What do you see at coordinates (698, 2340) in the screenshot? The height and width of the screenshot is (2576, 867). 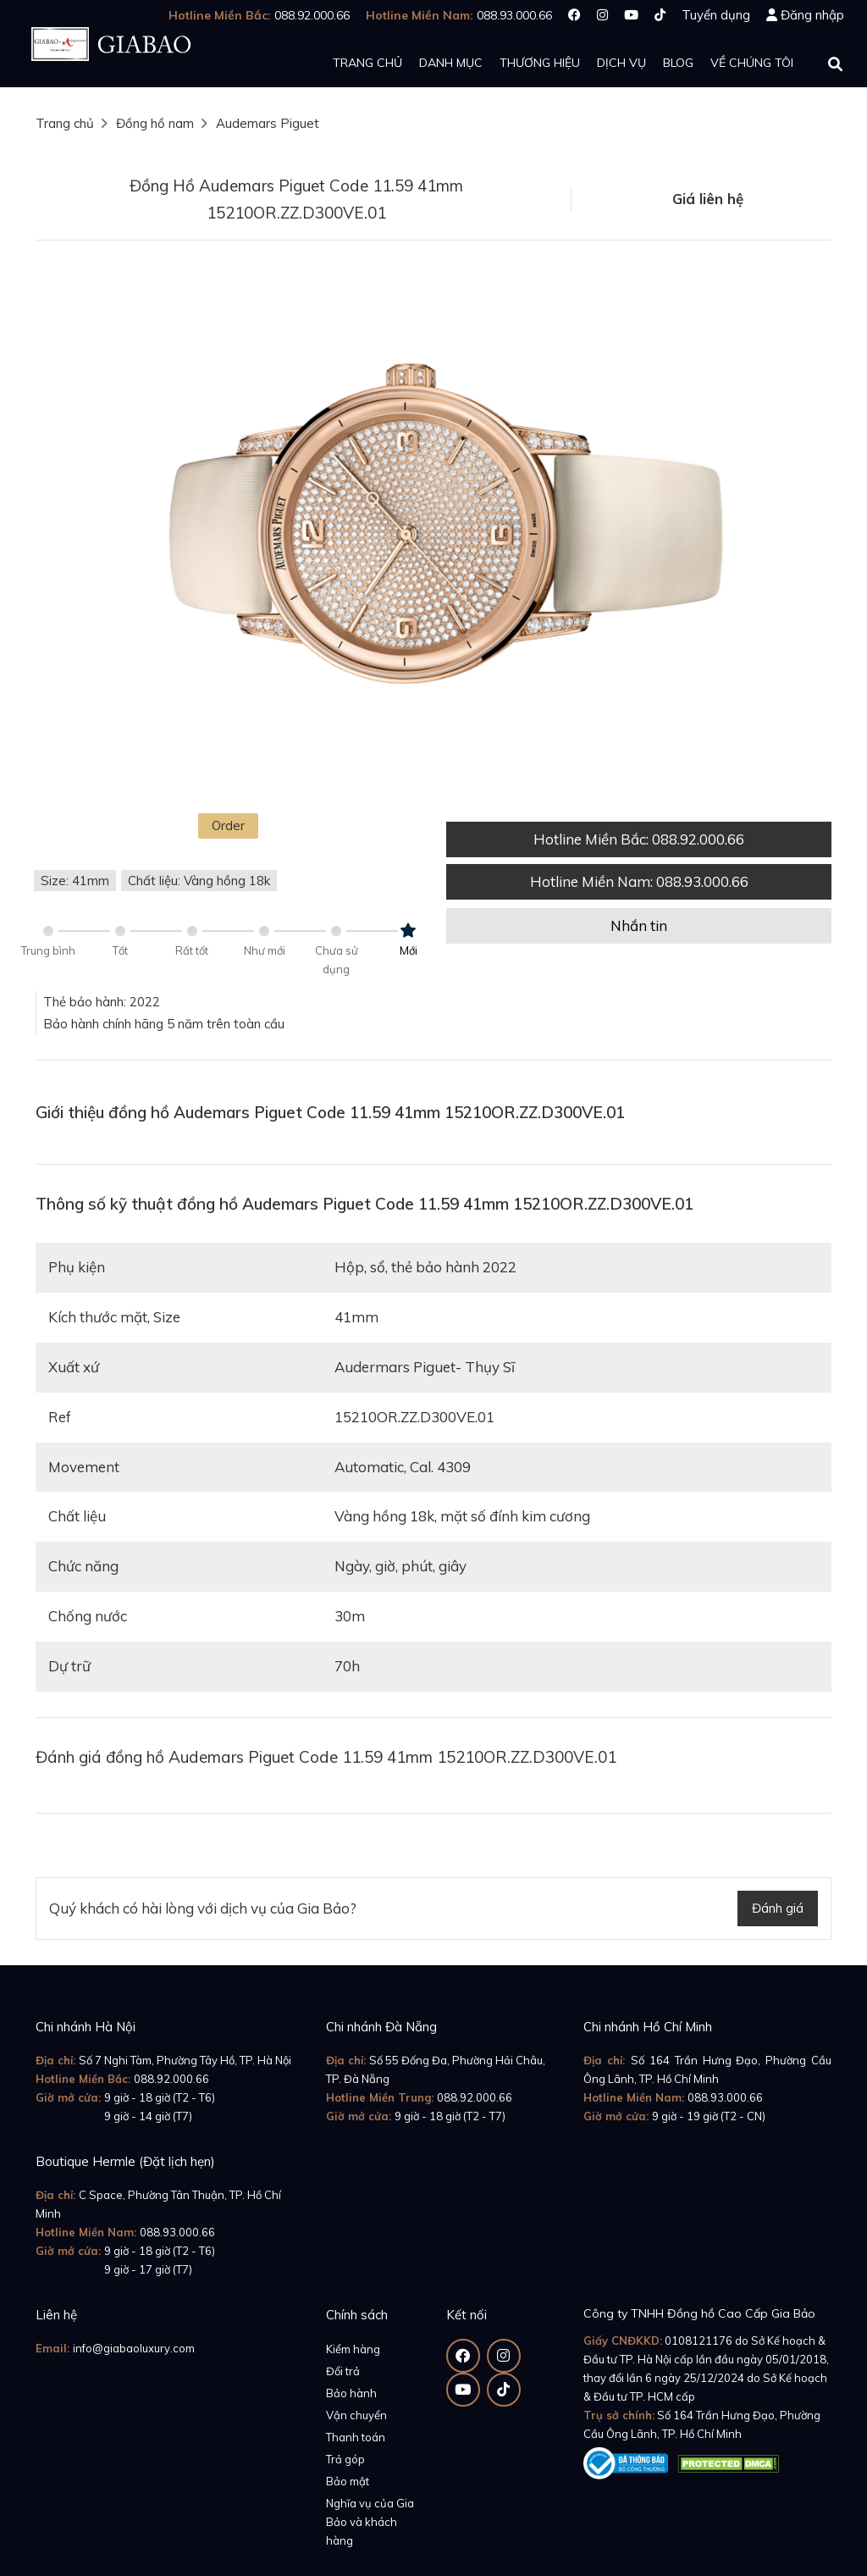 I see `0108121176` at bounding box center [698, 2340].